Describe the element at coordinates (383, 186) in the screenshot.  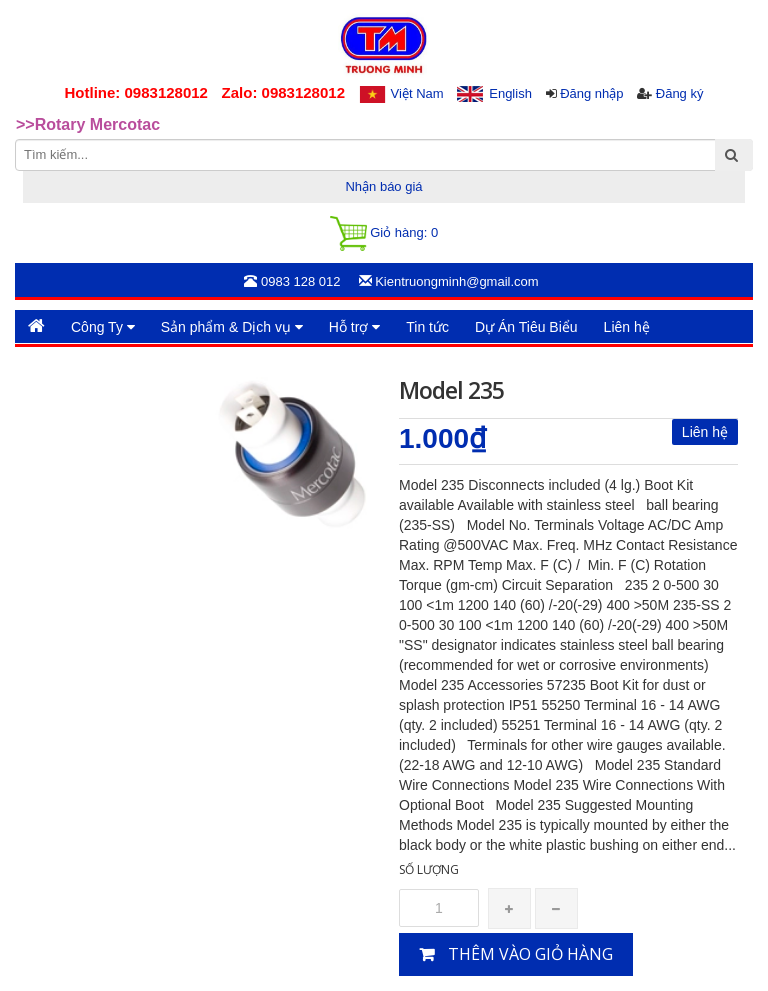
I see `Nhận báo giá` at that location.